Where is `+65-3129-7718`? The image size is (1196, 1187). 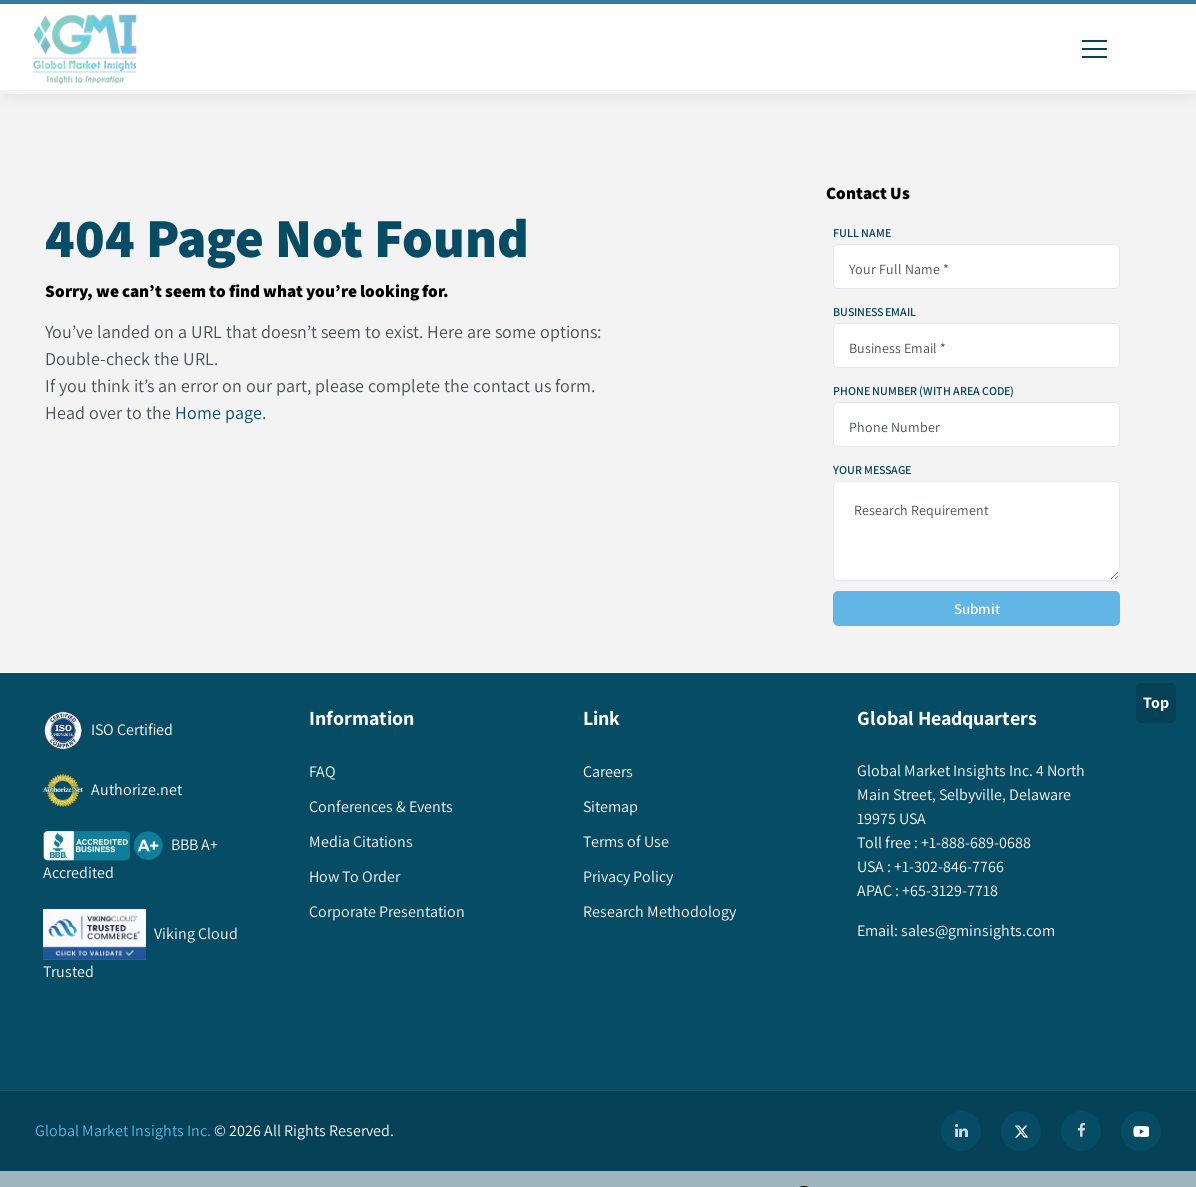 +65-3129-7718 is located at coordinates (948, 890).